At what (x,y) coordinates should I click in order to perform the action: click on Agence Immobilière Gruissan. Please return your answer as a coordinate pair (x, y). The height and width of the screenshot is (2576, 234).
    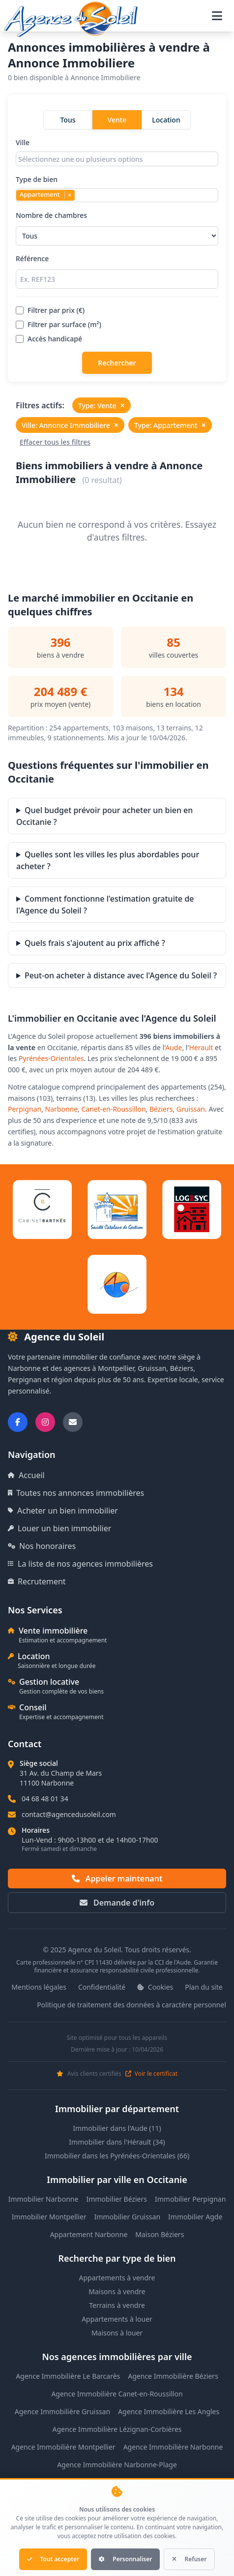
    Looking at the image, I should click on (62, 2411).